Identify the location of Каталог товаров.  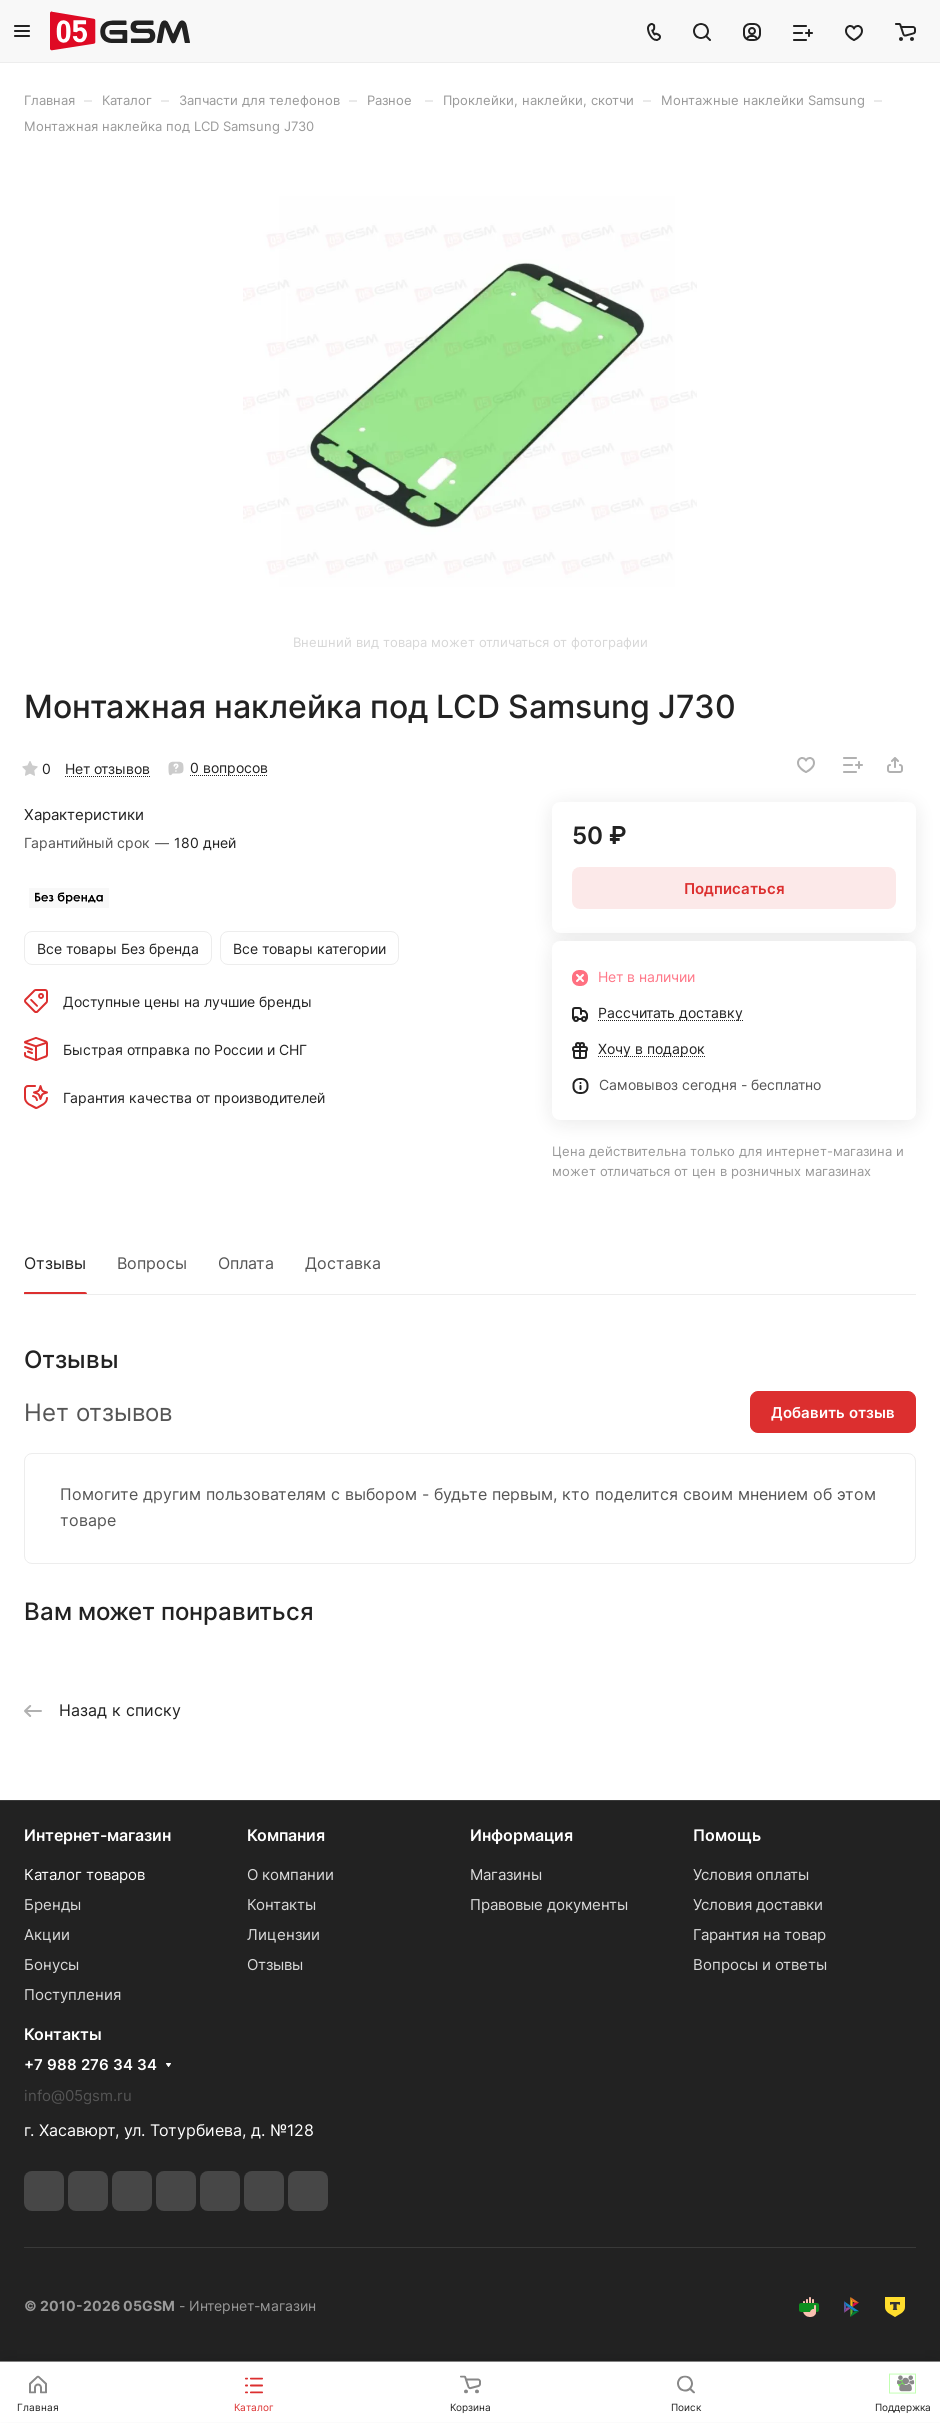
(84, 1874).